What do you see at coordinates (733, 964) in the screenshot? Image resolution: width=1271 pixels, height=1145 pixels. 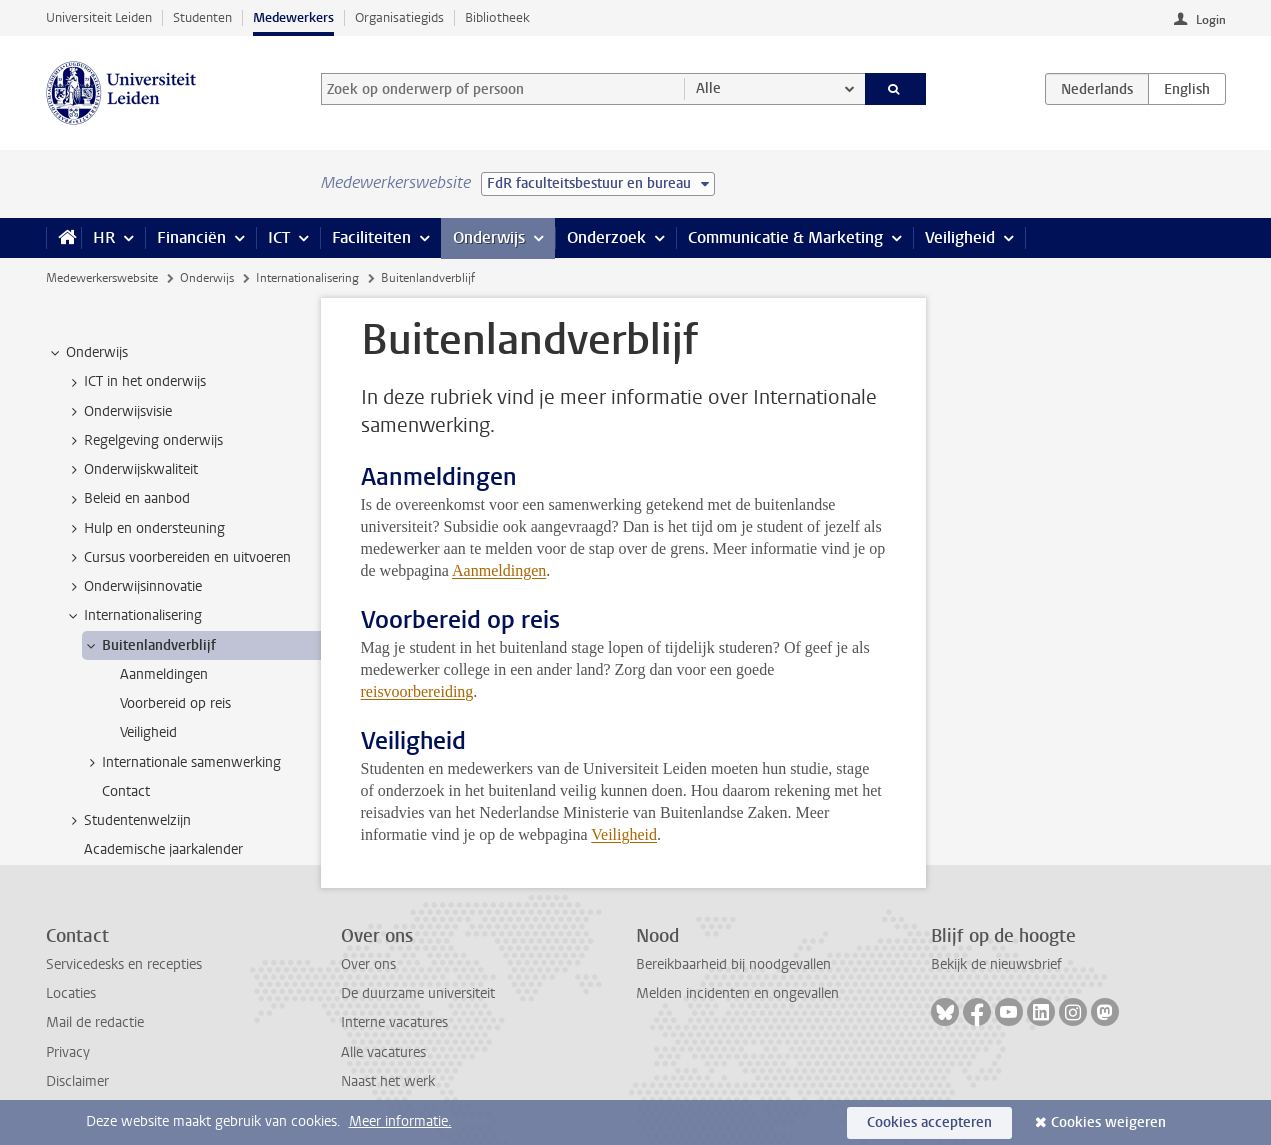 I see `Bereikbaarheid bij noodgevallen` at bounding box center [733, 964].